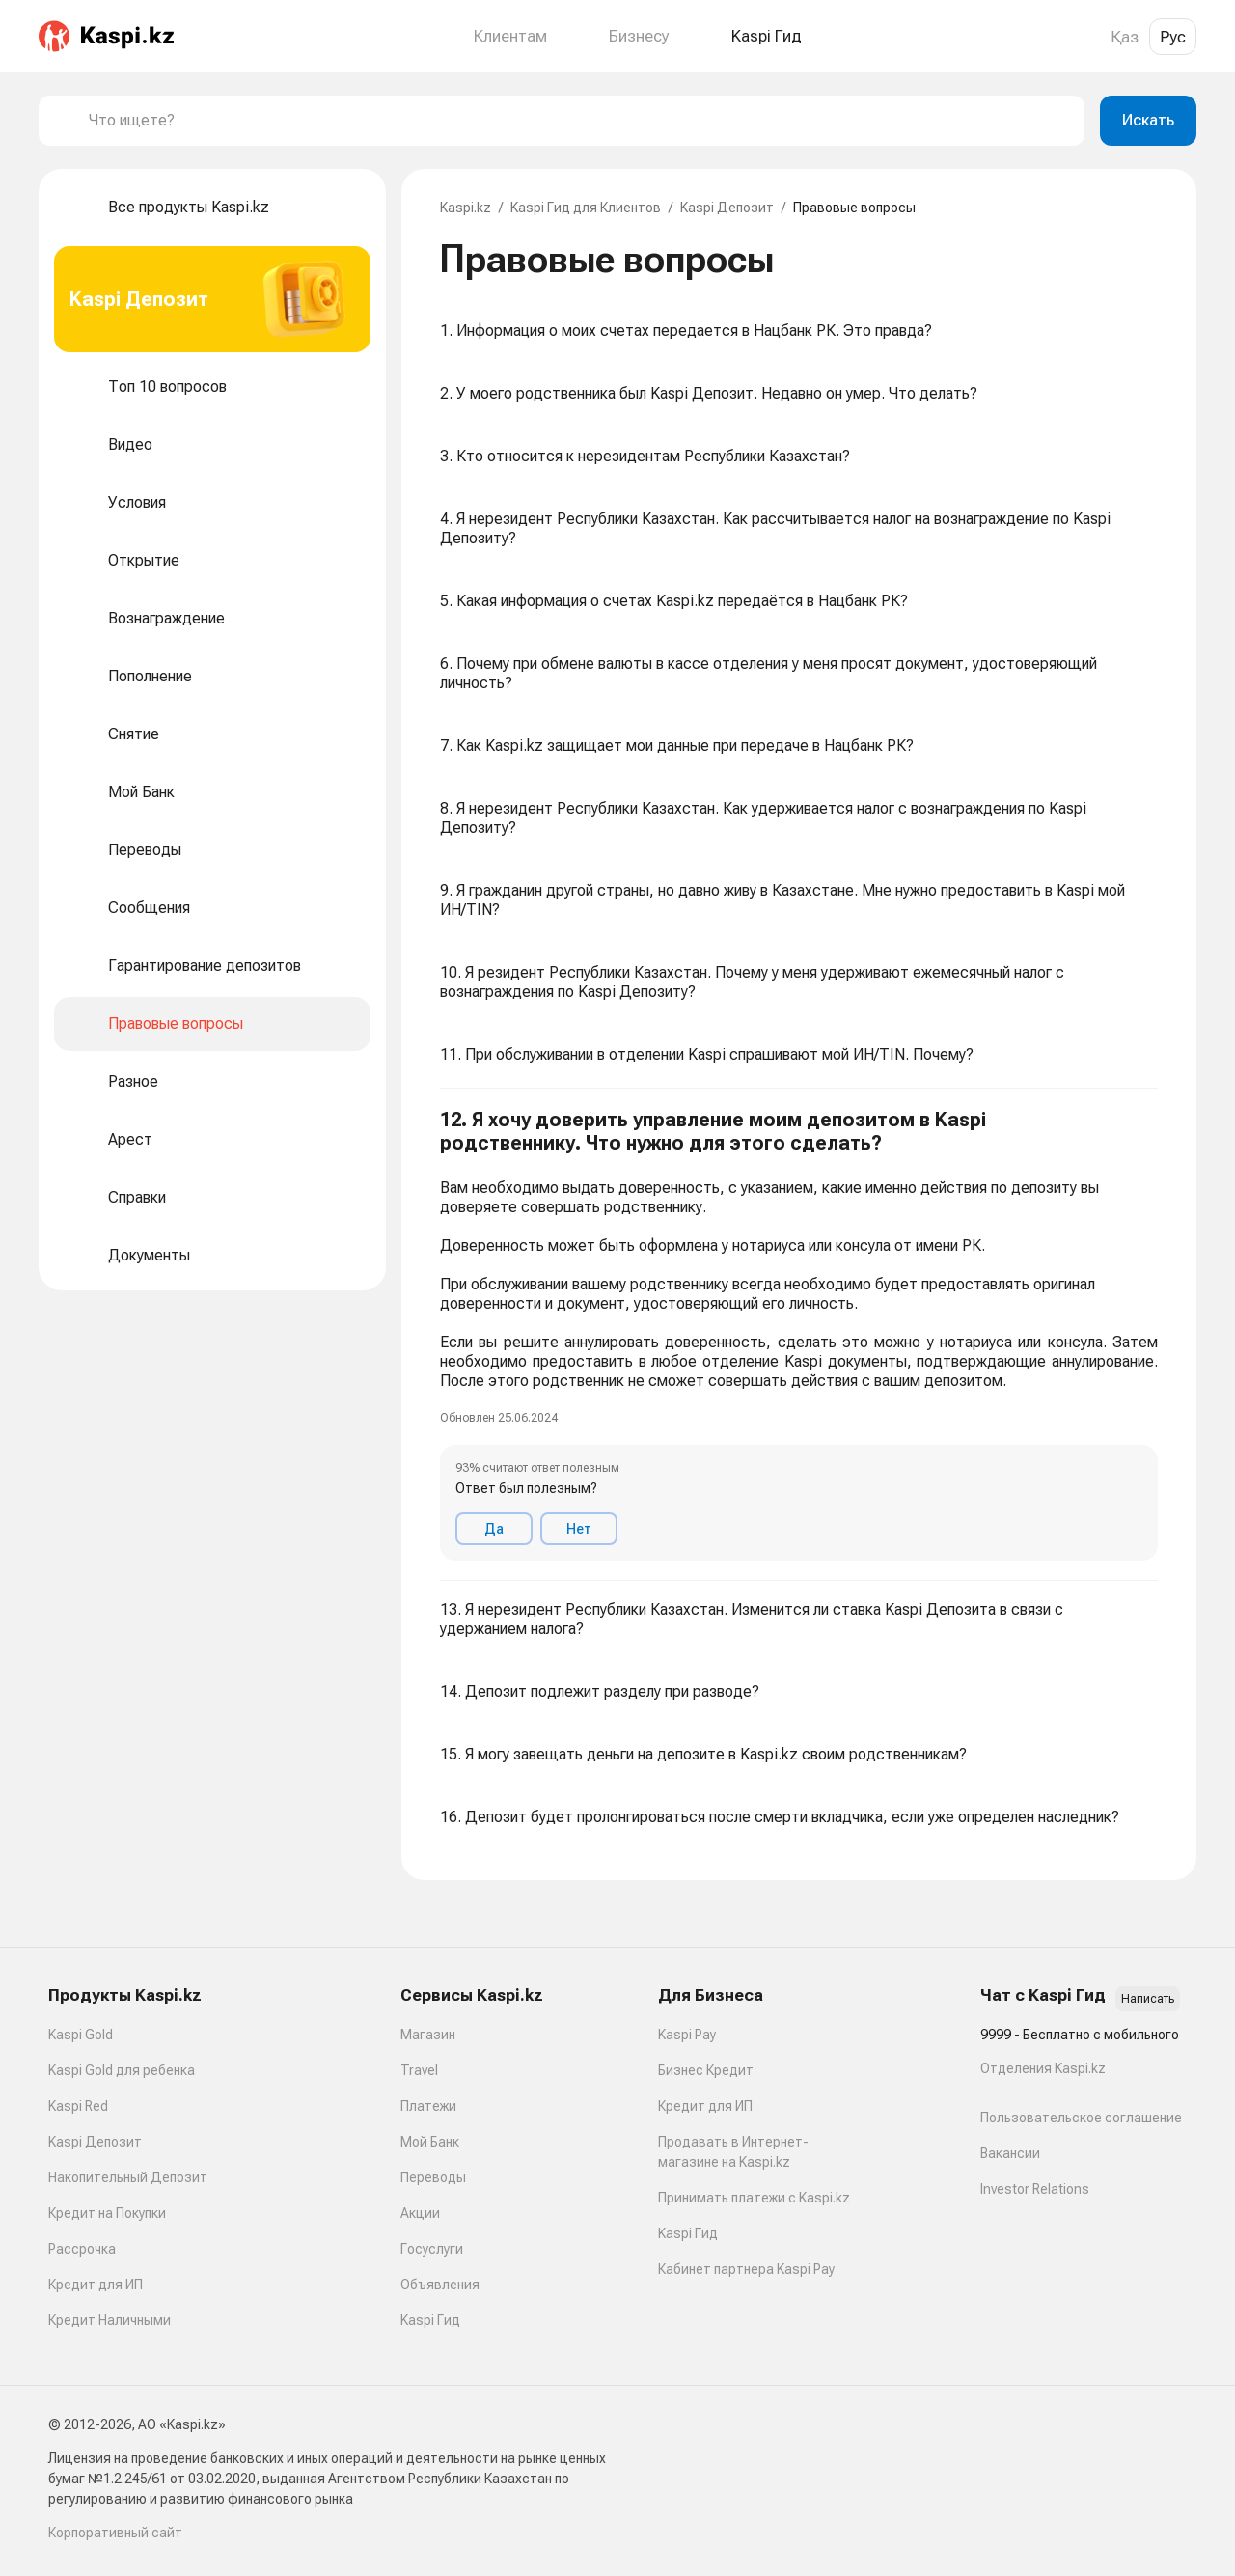  Describe the element at coordinates (95, 2284) in the screenshot. I see `Кредит для ИП` at that location.